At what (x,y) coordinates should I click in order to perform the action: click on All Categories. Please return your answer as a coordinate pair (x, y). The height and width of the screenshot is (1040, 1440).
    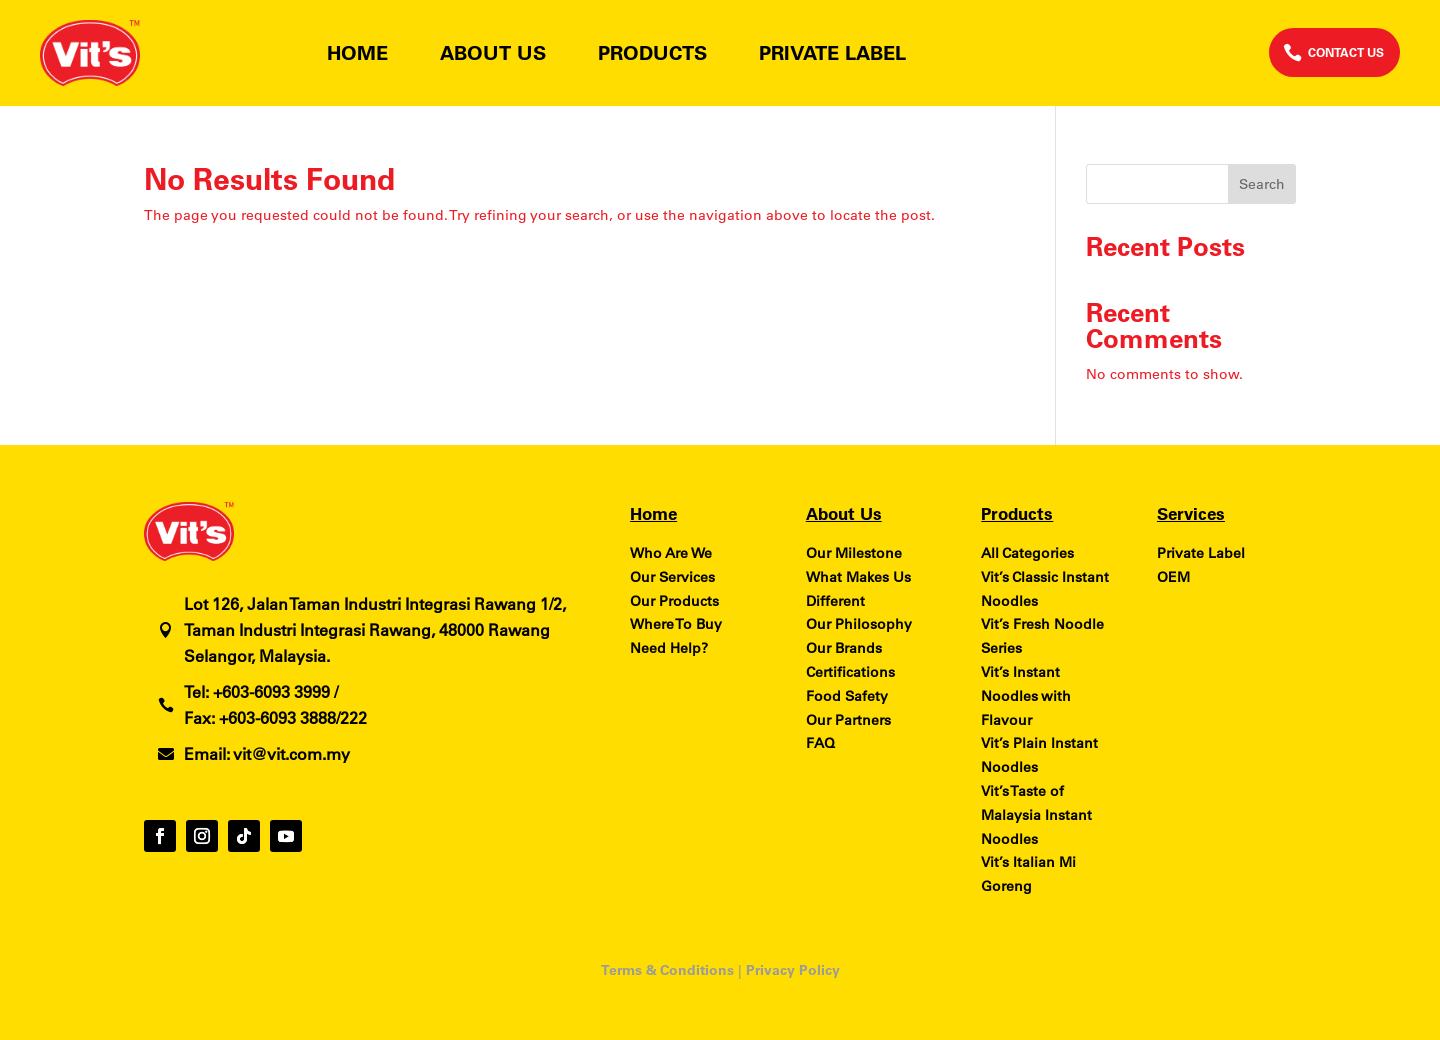
    Looking at the image, I should click on (1027, 553).